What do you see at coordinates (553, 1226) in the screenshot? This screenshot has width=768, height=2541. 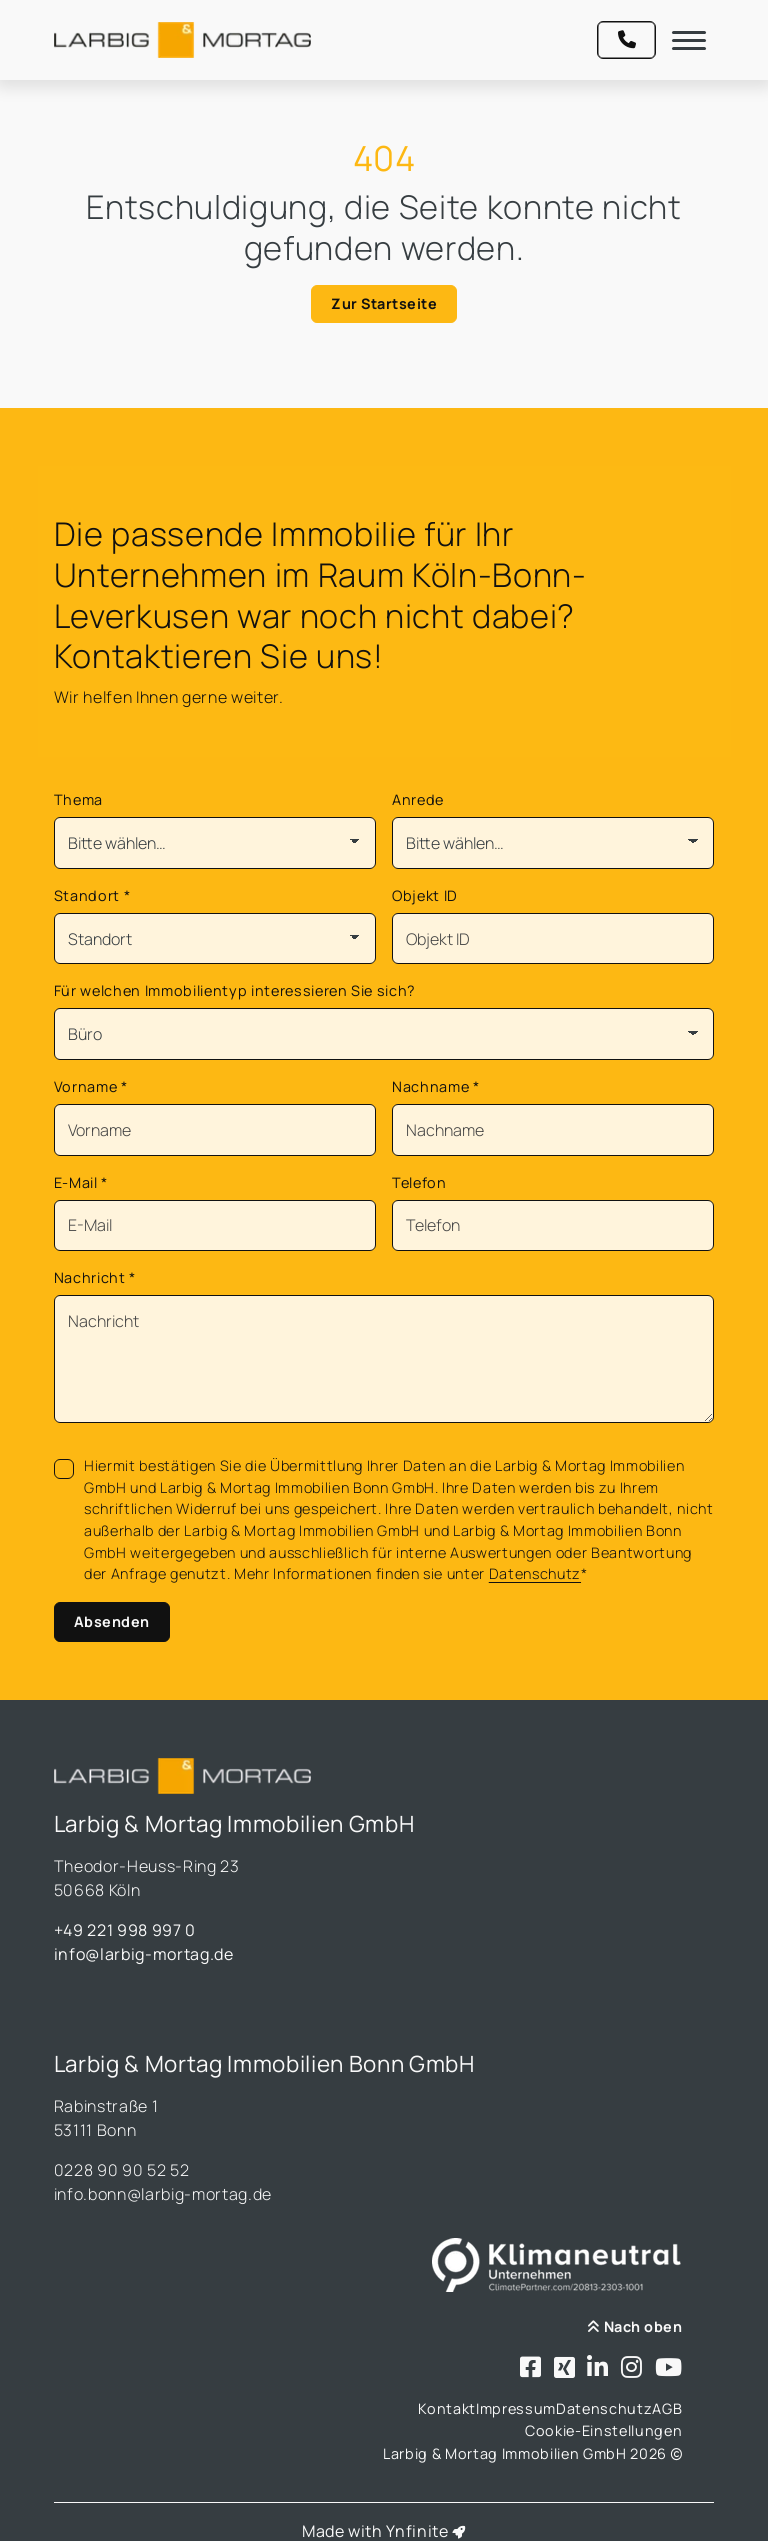 I see `[Telefon]` at bounding box center [553, 1226].